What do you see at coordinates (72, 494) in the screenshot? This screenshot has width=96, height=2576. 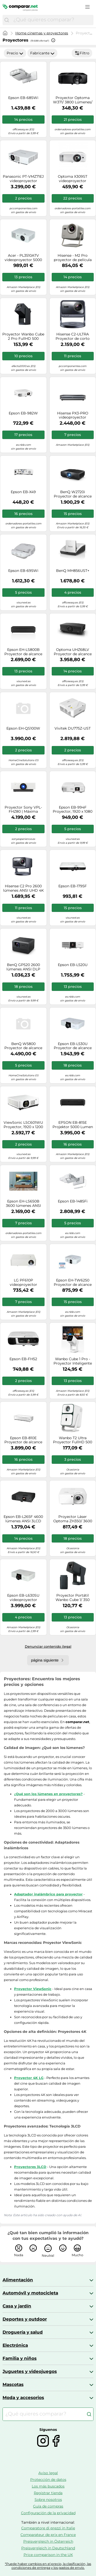 I see `BenQ W2720i Proyector de alcance estándar 2500 lúmenes ANSI DLP UHD 4K (3840x2160) 3D Negro` at bounding box center [72, 494].